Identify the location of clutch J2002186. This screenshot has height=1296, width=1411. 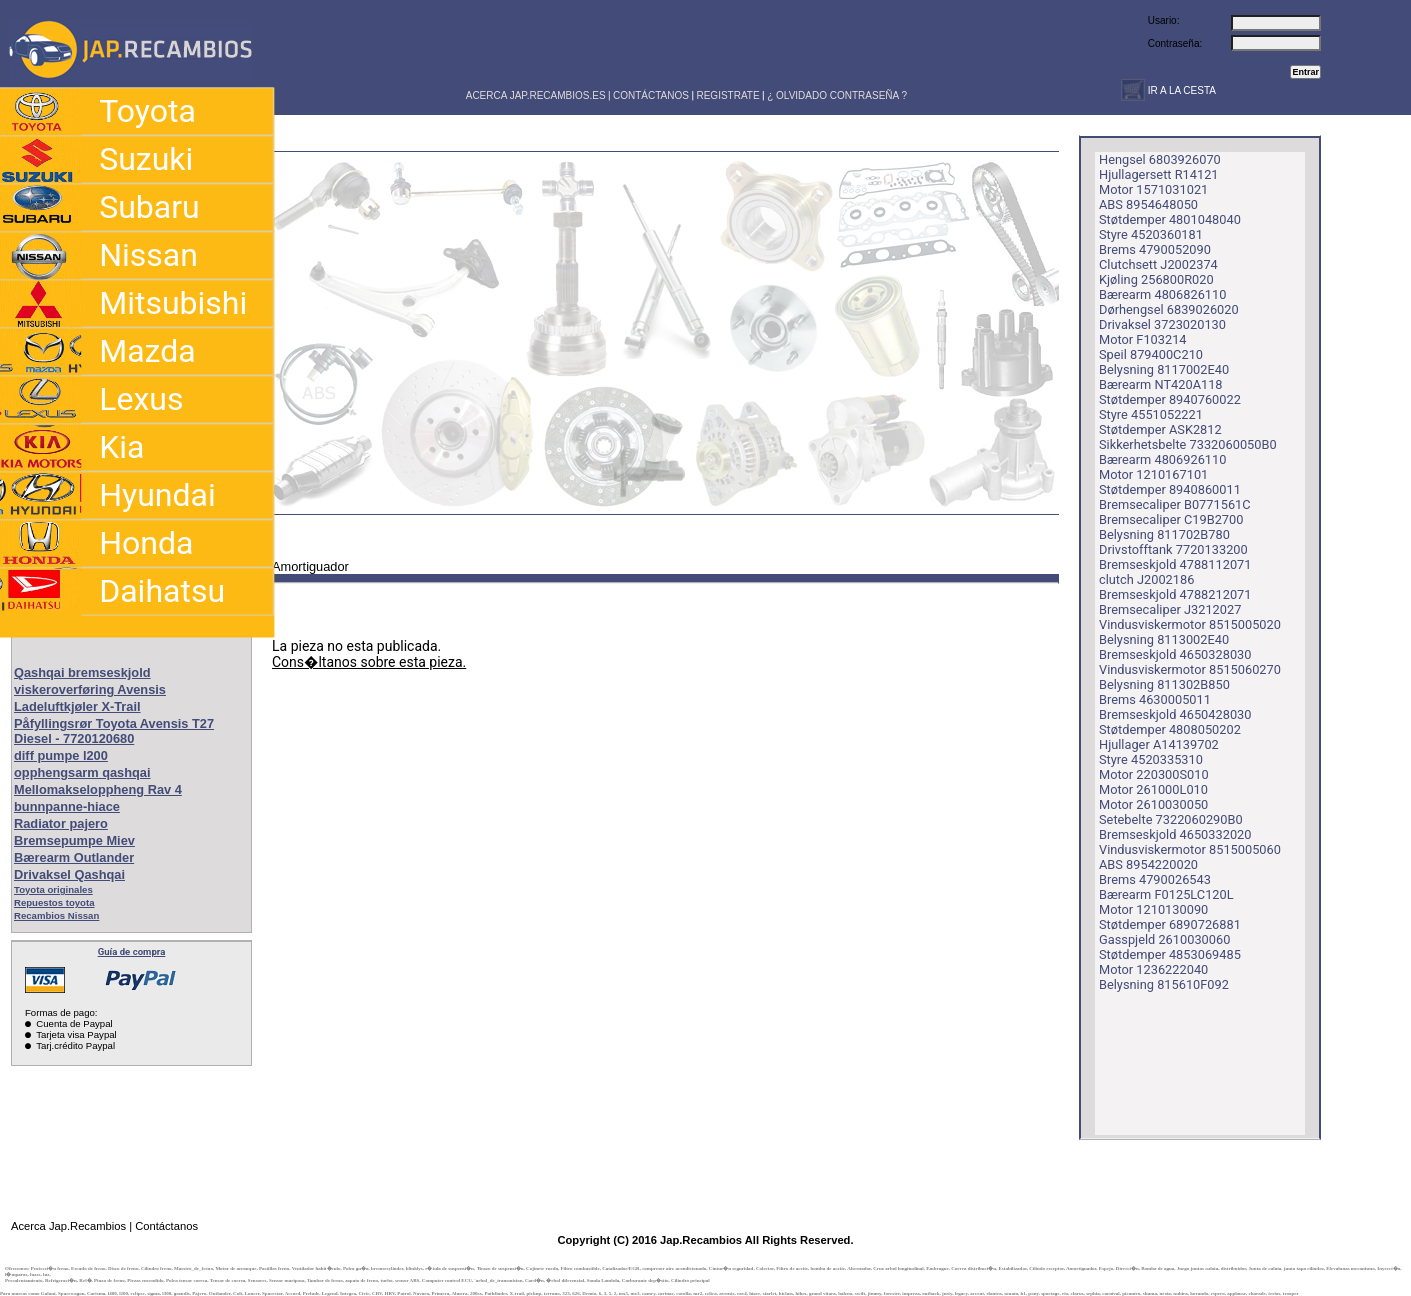
(1146, 579).